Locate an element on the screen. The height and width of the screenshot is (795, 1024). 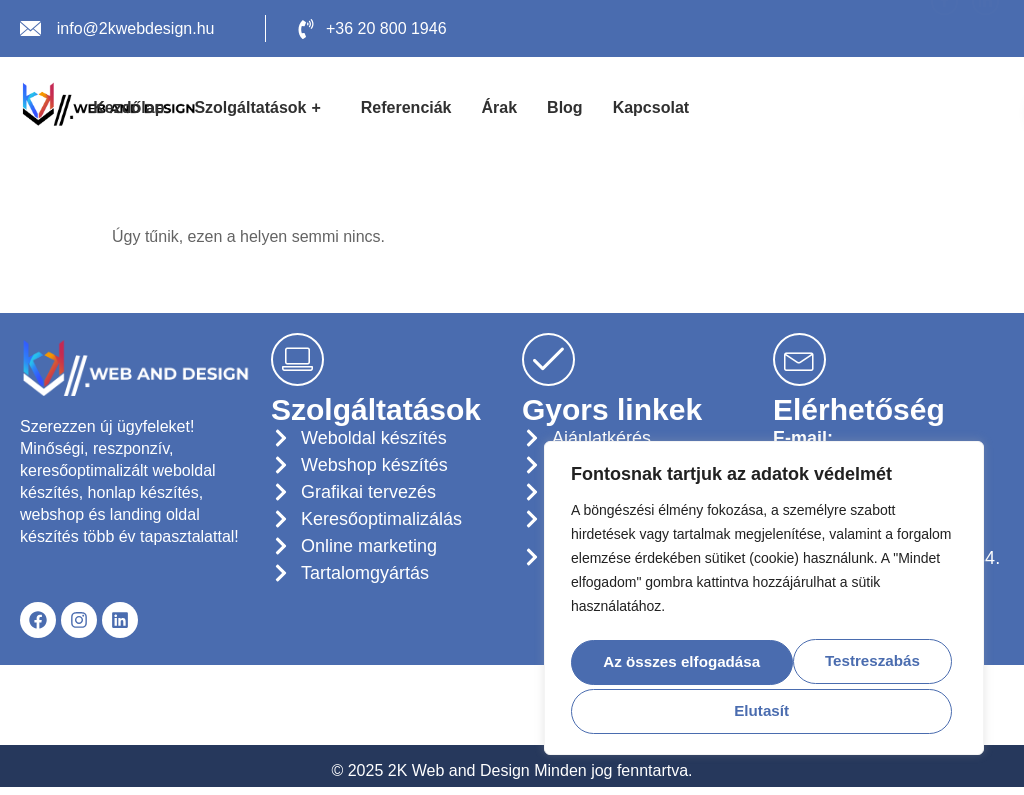
Testreszabás is located at coordinates (674, 661).